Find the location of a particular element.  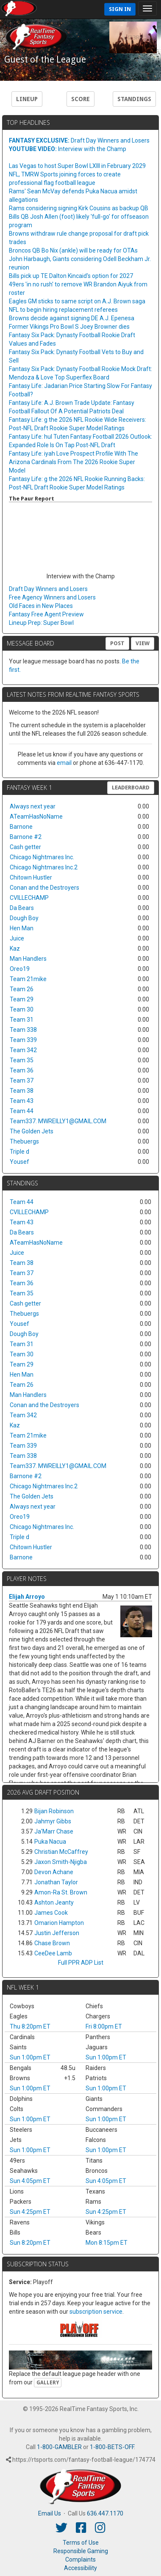

Team 36 is located at coordinates (21, 1070).